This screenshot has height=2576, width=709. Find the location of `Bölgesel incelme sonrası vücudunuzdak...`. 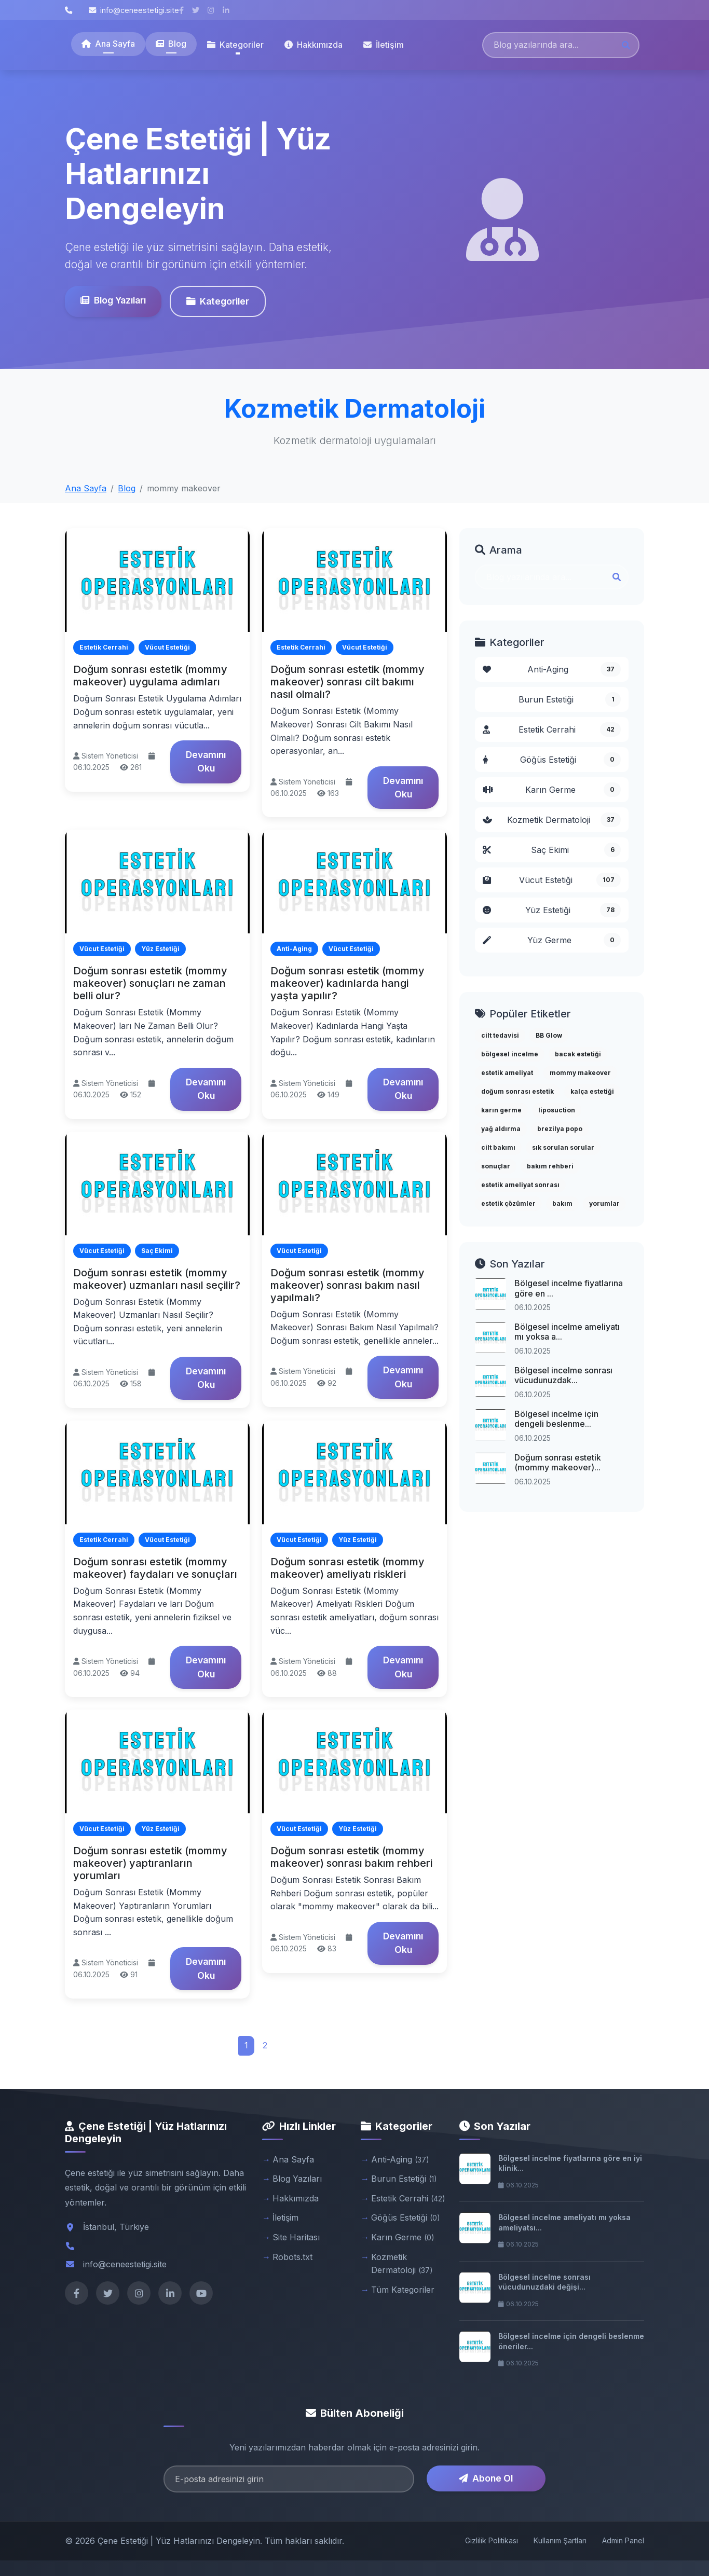

Bölgesel incelme sonrası vücudunuzdak... is located at coordinates (563, 1375).